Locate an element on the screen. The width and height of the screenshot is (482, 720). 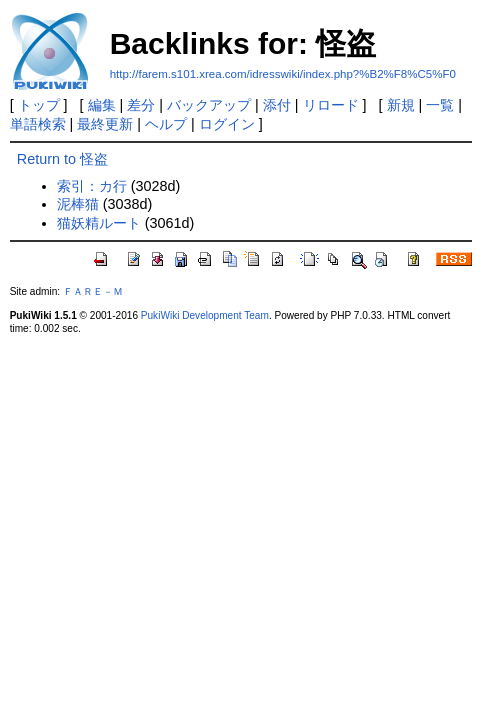
ログイン is located at coordinates (227, 124).